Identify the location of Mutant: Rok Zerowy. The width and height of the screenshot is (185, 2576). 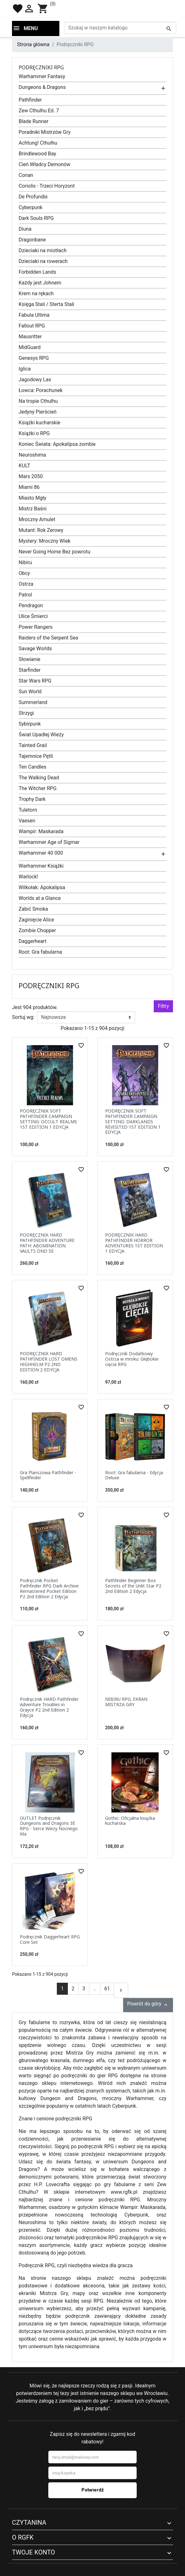
(41, 530).